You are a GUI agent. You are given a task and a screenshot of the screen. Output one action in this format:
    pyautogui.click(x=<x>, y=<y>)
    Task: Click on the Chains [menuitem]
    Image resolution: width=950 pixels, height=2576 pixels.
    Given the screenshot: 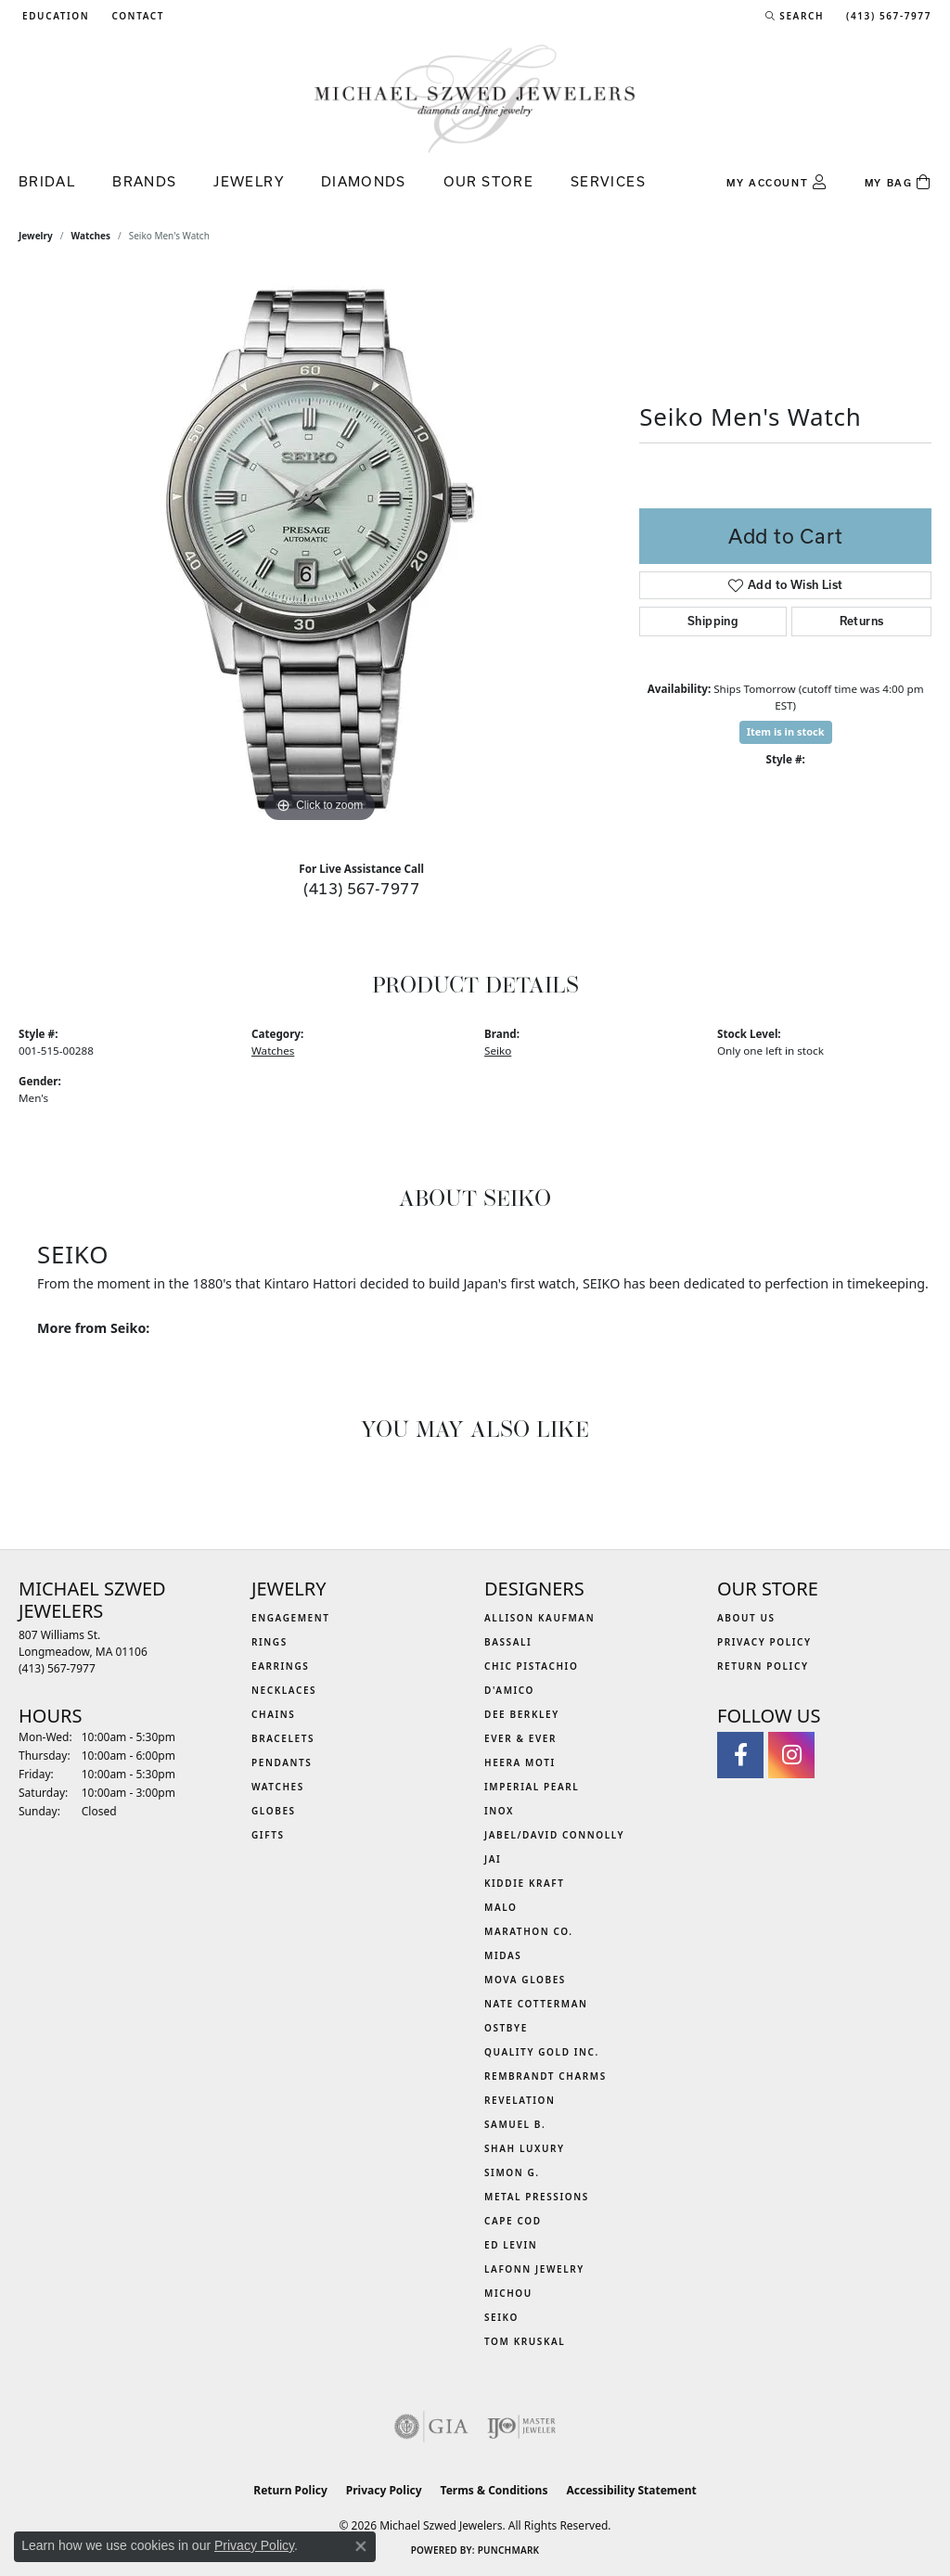 What is the action you would take?
    pyautogui.click(x=273, y=1714)
    